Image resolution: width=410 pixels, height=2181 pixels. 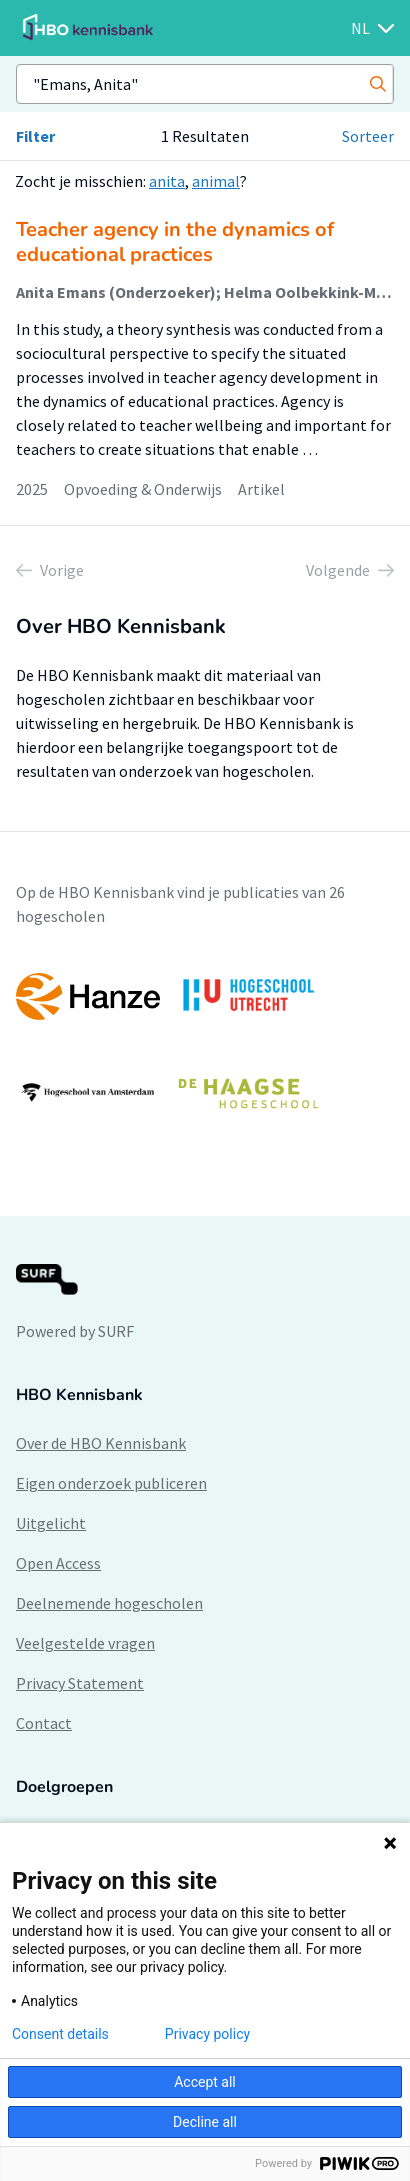 What do you see at coordinates (44, 1723) in the screenshot?
I see `Contact` at bounding box center [44, 1723].